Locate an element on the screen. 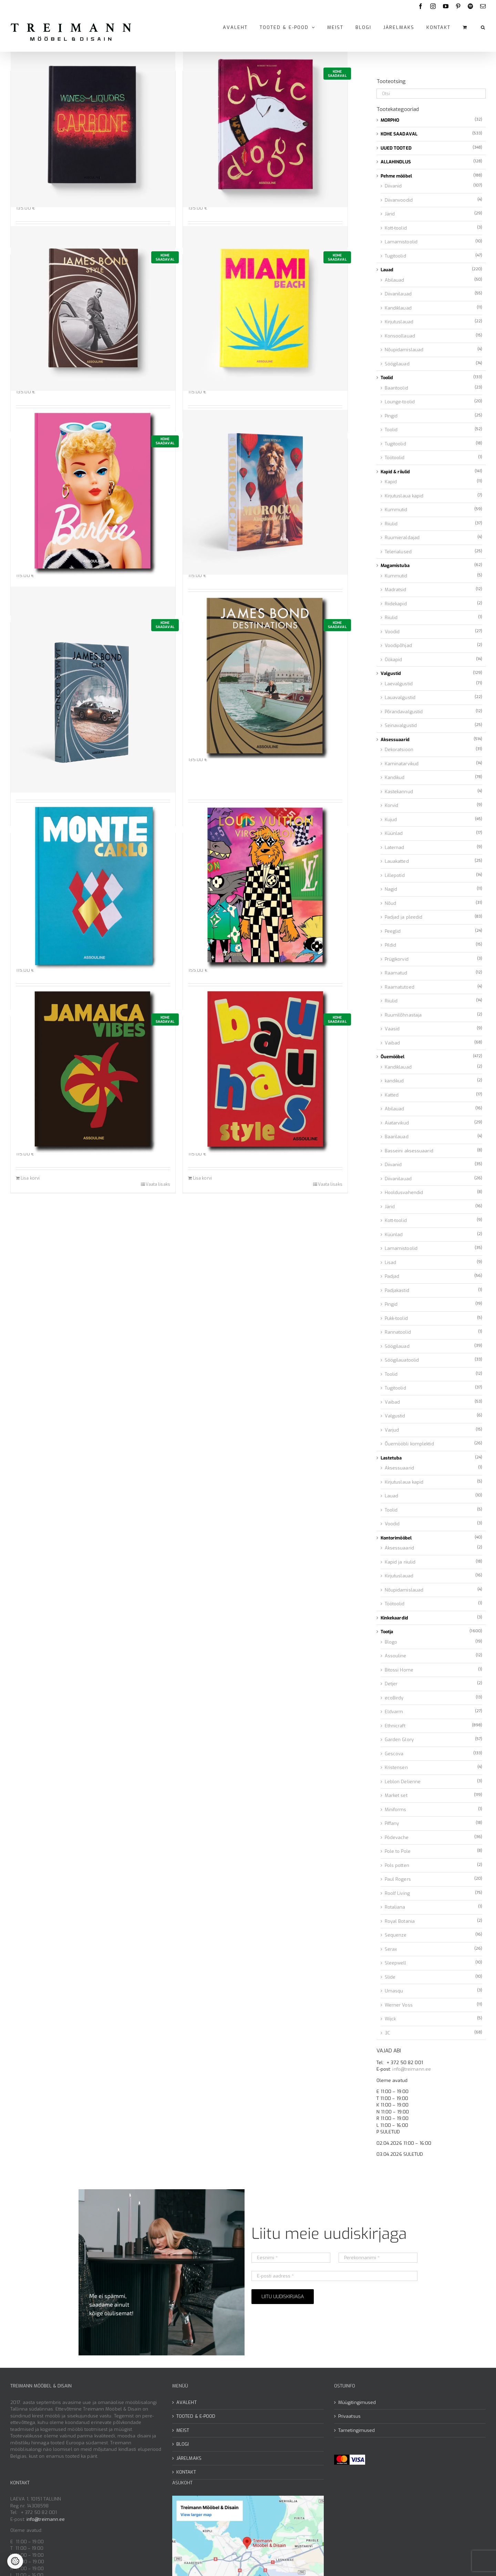 Image resolution: width=496 pixels, height=2576 pixels. Kapid ja riiulid is located at coordinates (400, 1562).